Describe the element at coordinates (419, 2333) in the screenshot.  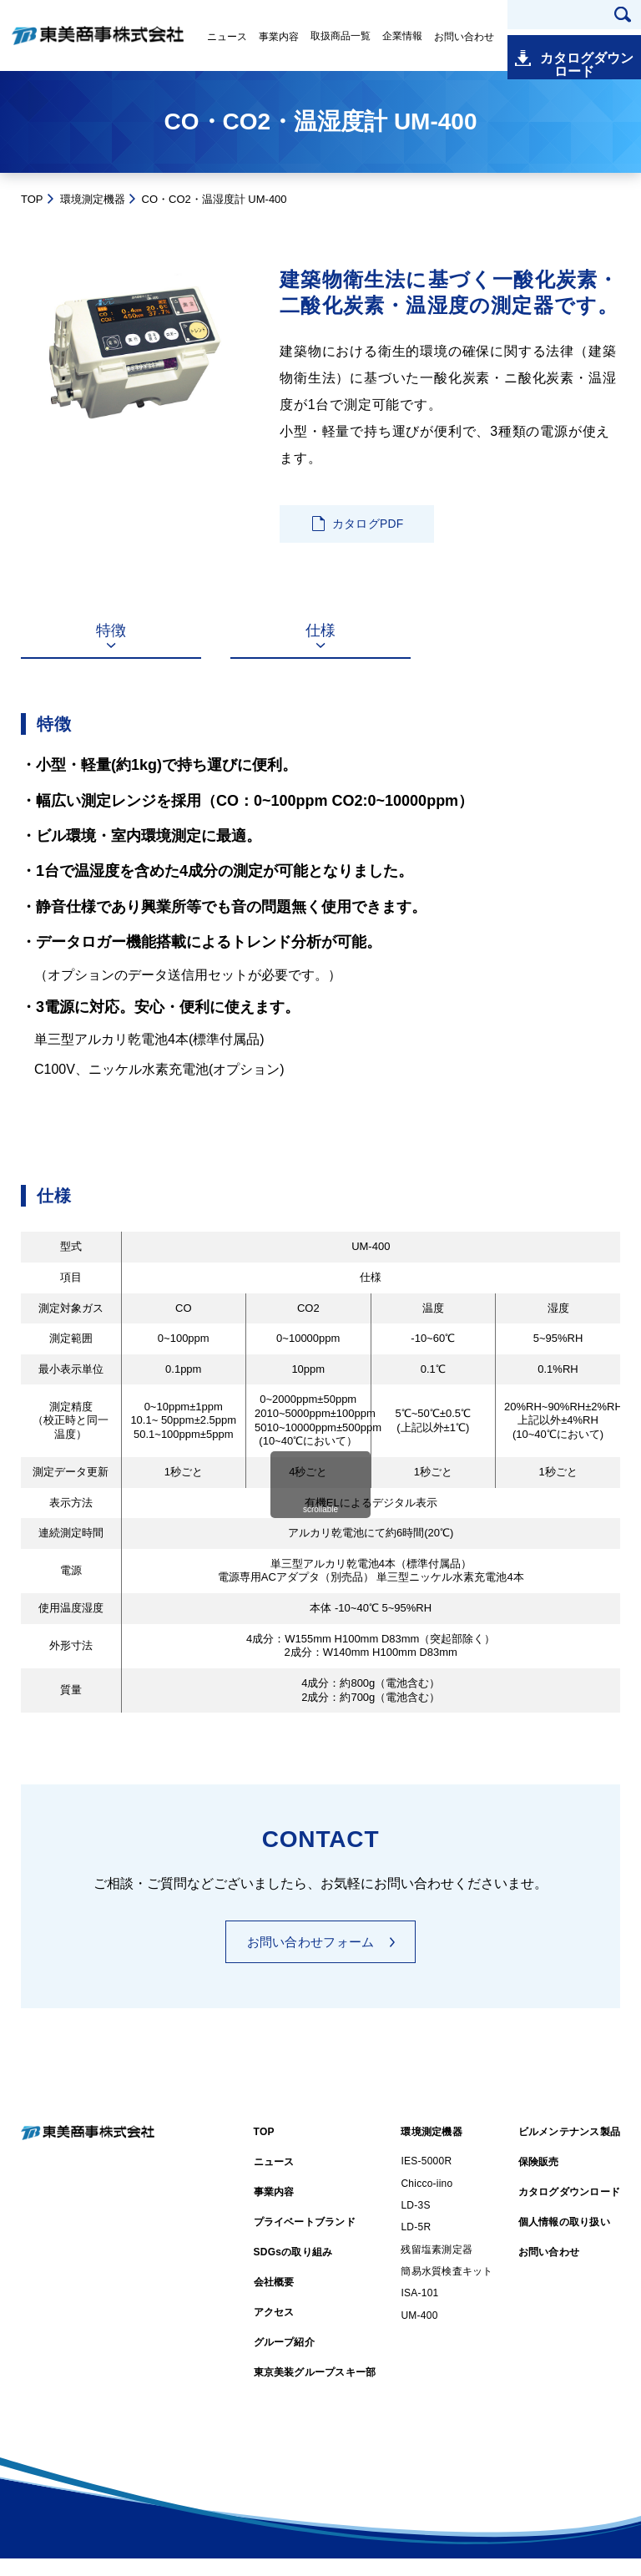
I see `UM-400` at that location.